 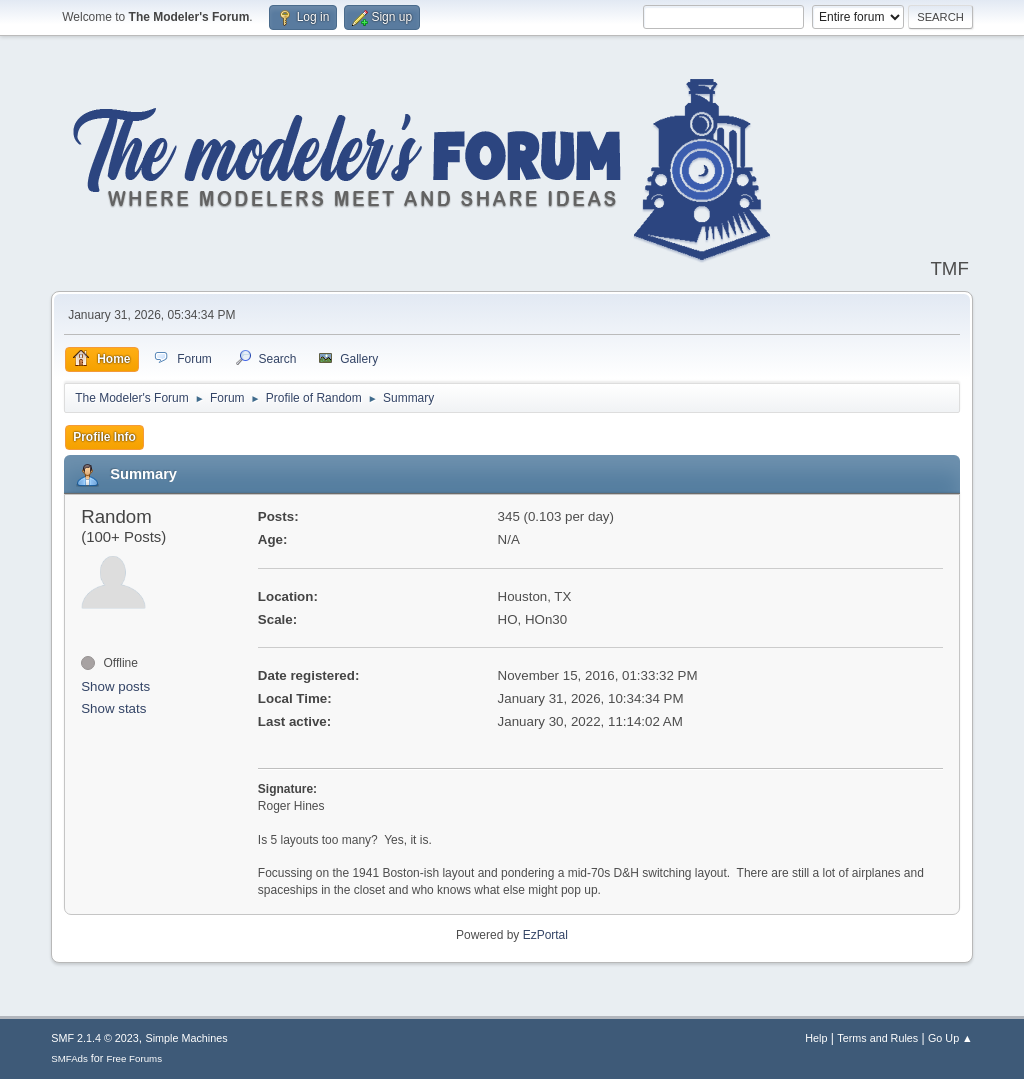 I want to click on SMFAds, so click(x=69, y=1058).